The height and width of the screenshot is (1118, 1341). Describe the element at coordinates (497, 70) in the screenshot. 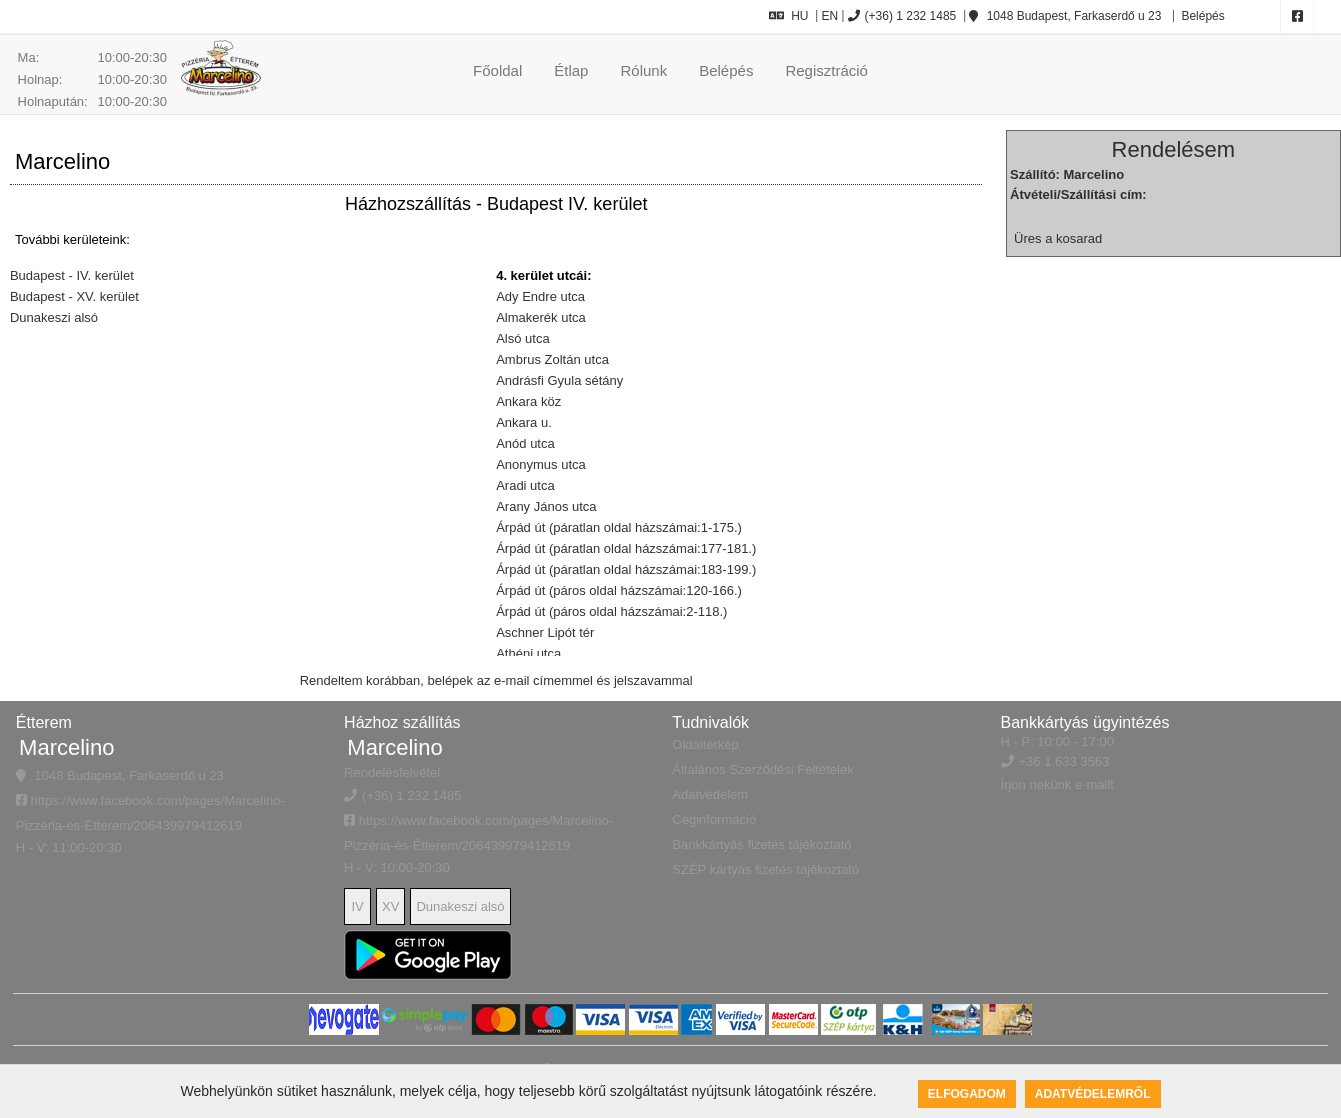

I see `Főoldal` at that location.